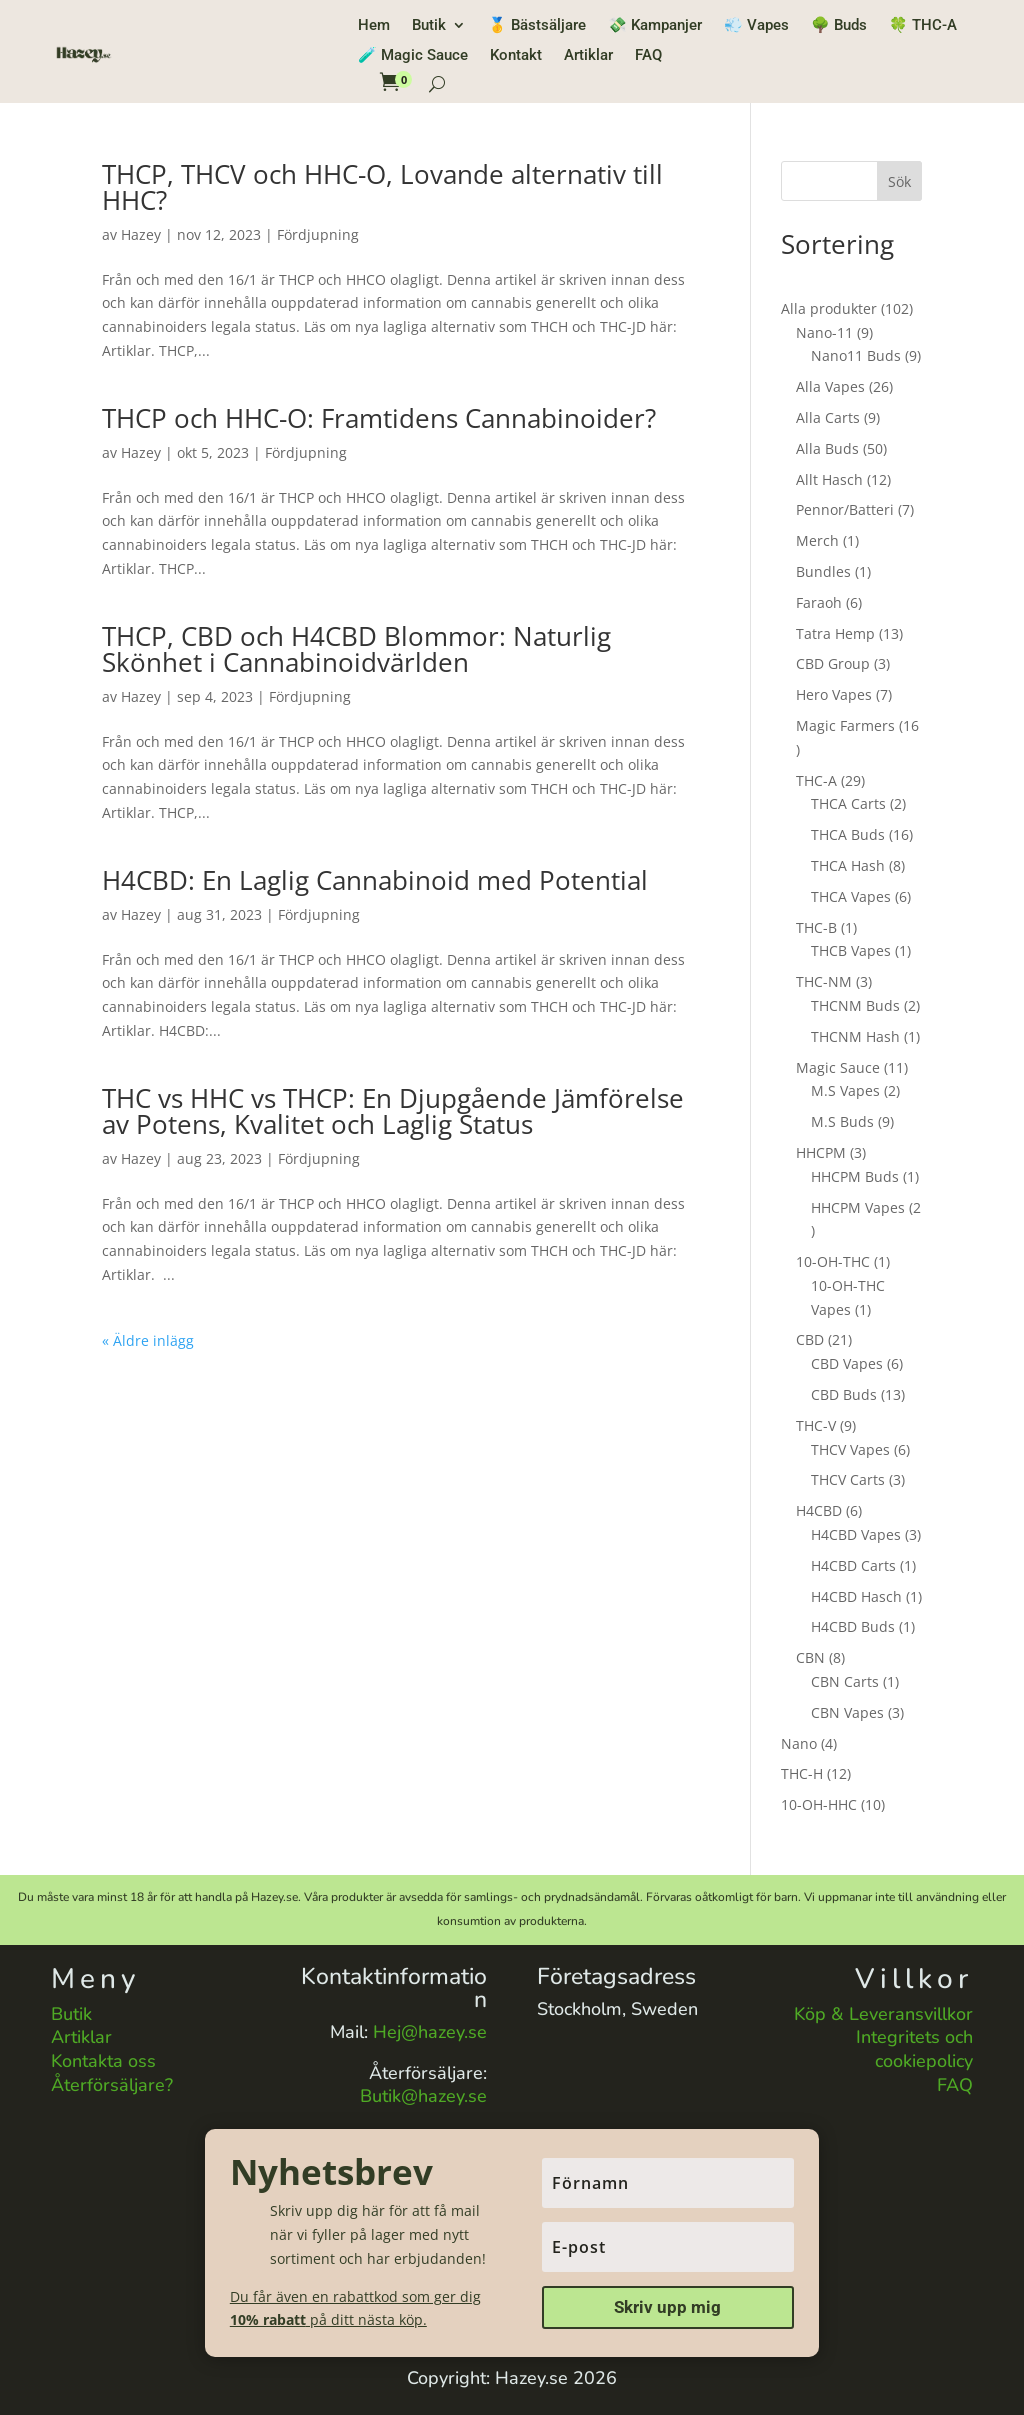  What do you see at coordinates (883, 2014) in the screenshot?
I see `Köp & Leveransvillkor` at bounding box center [883, 2014].